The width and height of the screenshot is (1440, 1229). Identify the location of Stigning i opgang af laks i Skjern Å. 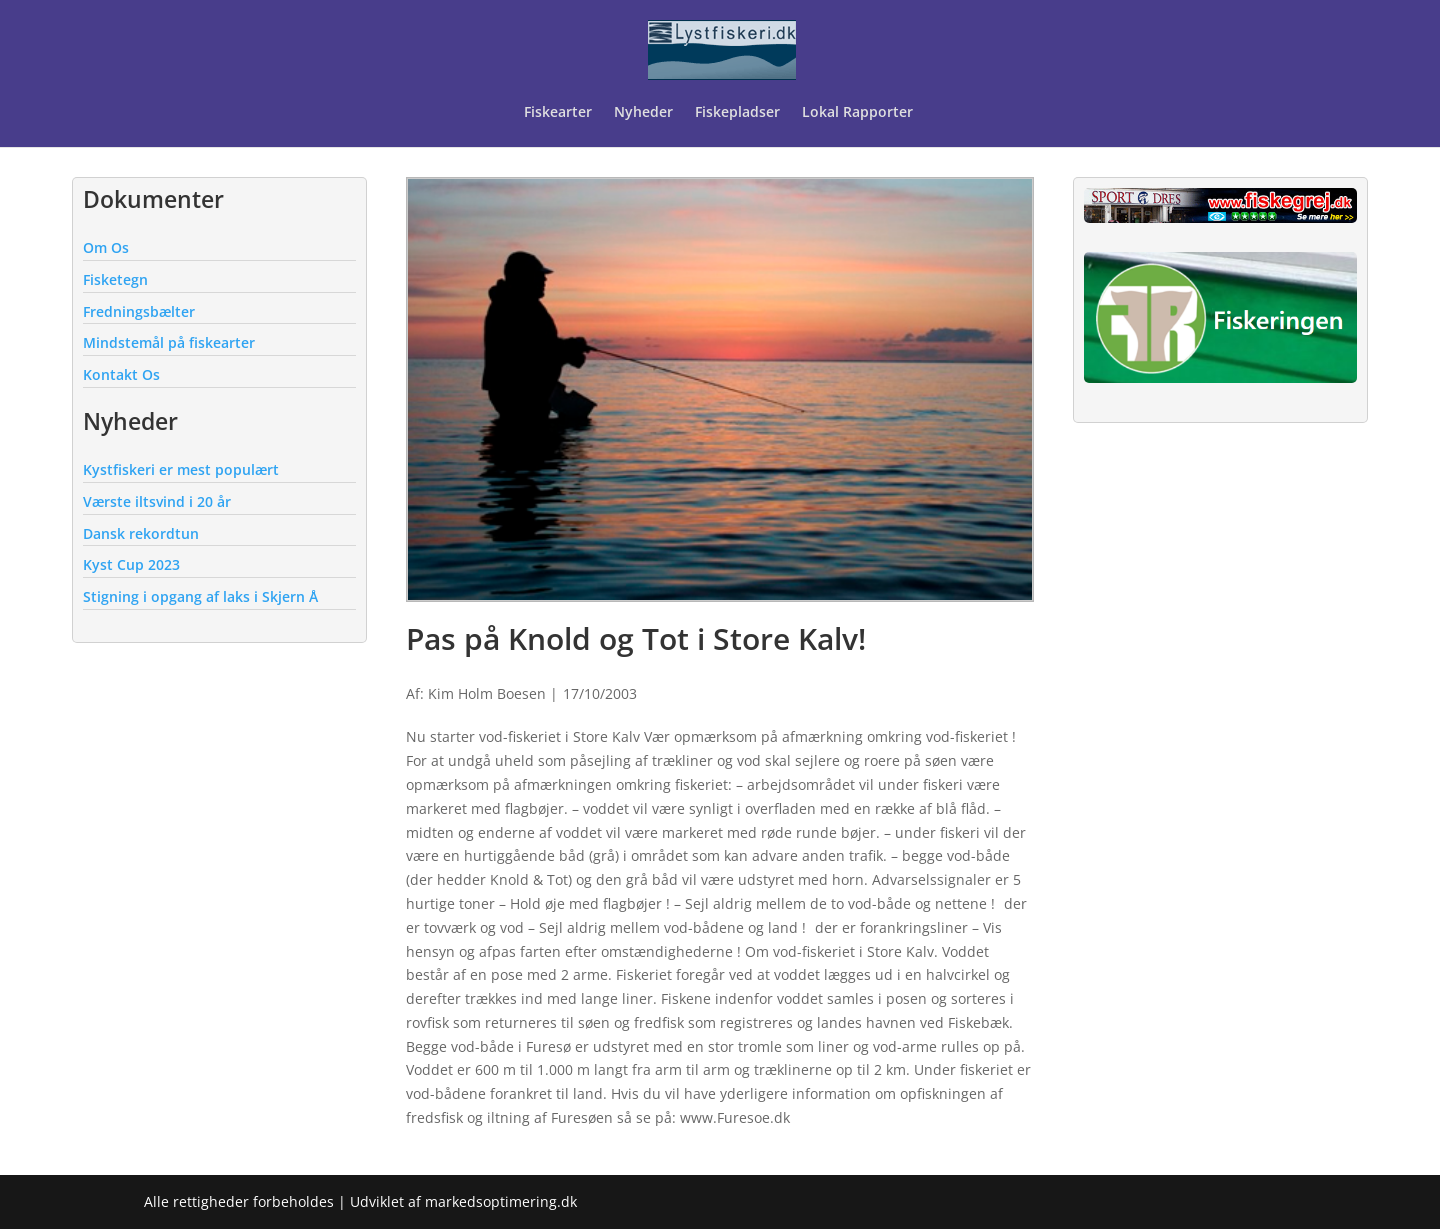
(200, 596).